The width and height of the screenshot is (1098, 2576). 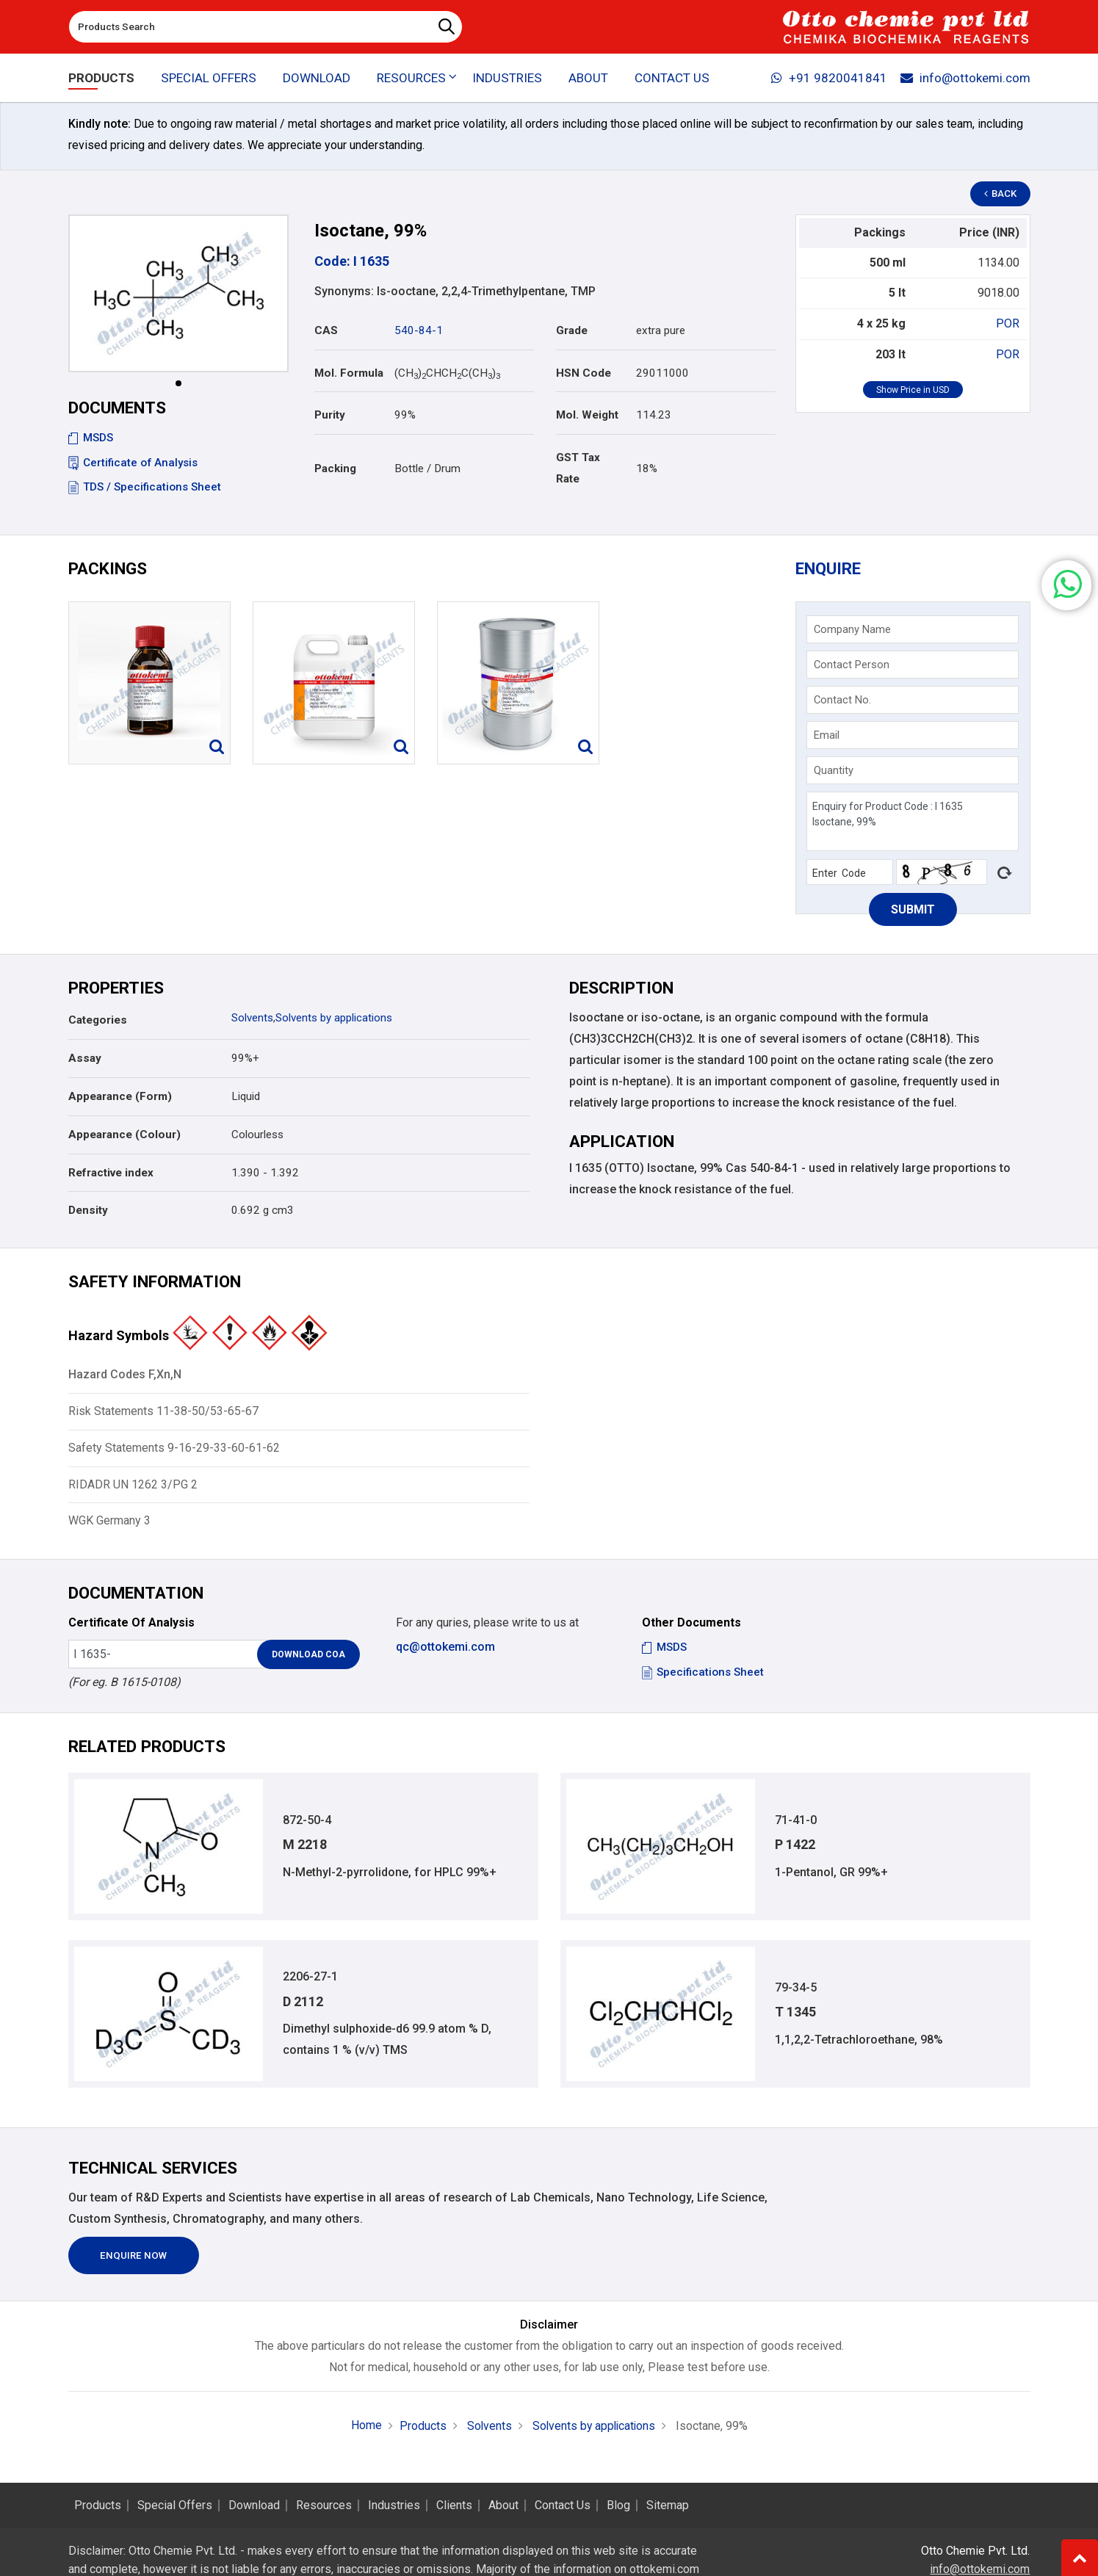 I want to click on Mol. Formula, so click(x=348, y=373).